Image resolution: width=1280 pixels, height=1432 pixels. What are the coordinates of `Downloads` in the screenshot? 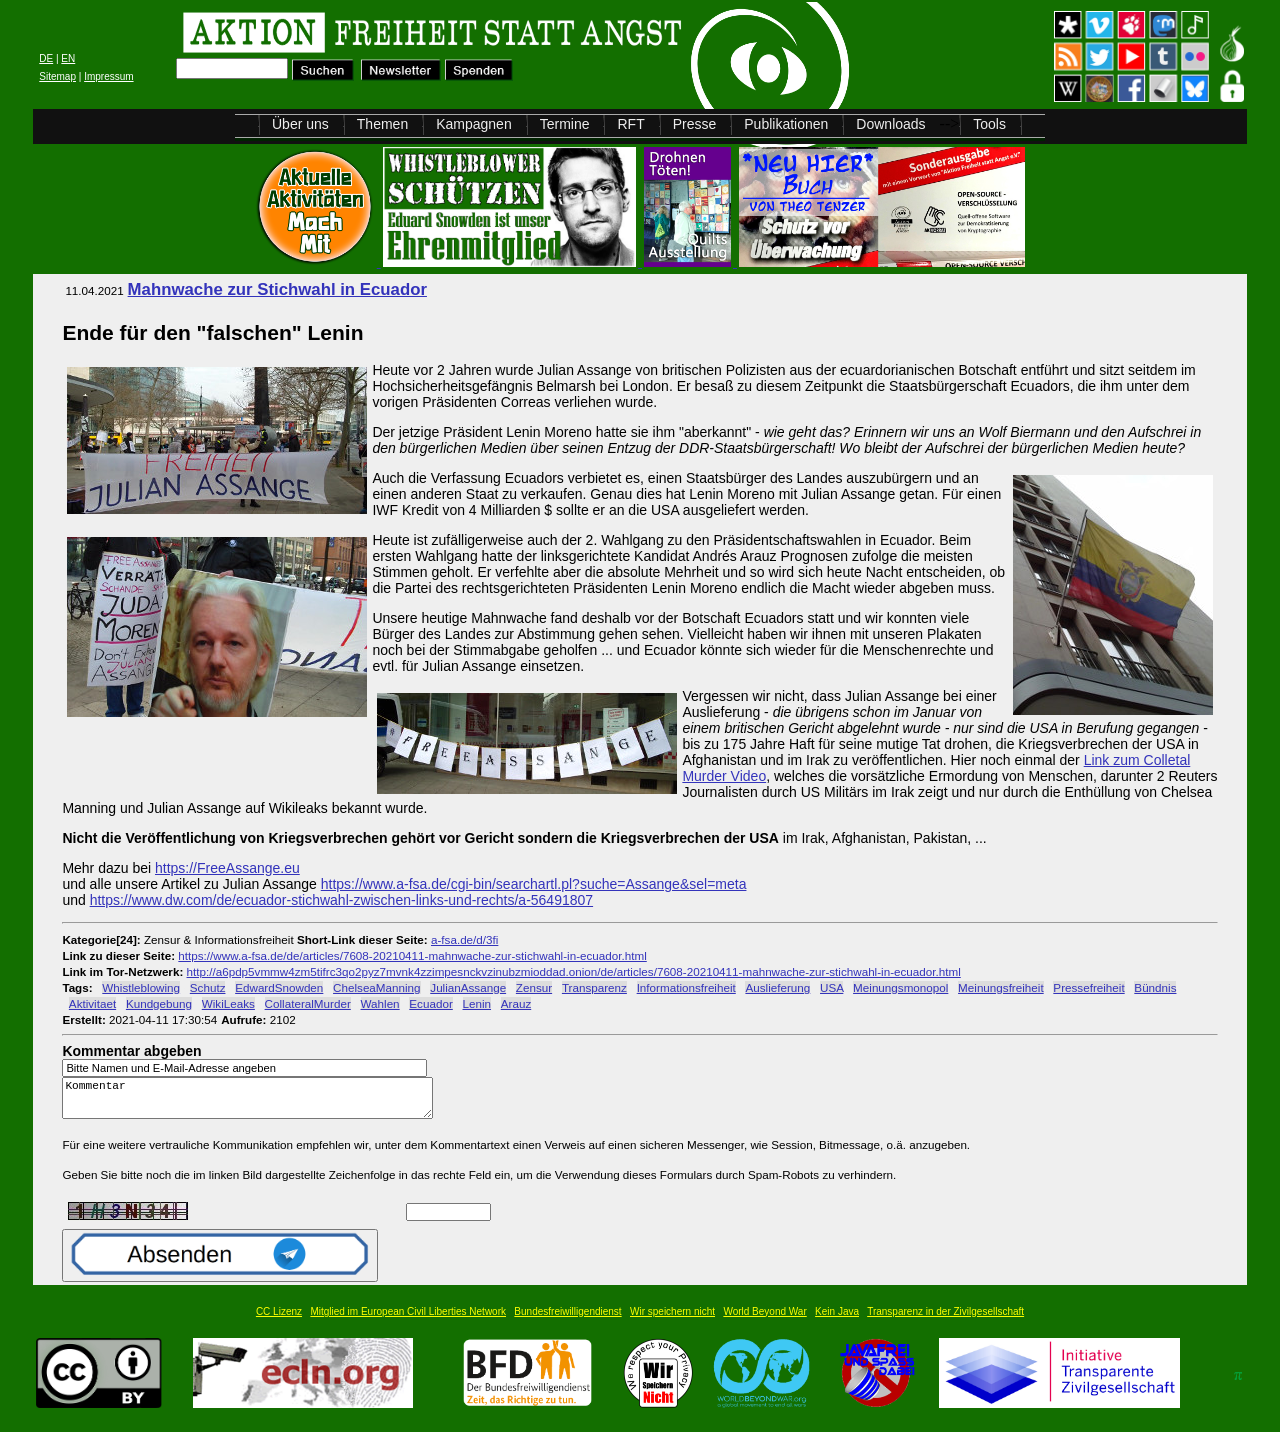 It's located at (890, 124).